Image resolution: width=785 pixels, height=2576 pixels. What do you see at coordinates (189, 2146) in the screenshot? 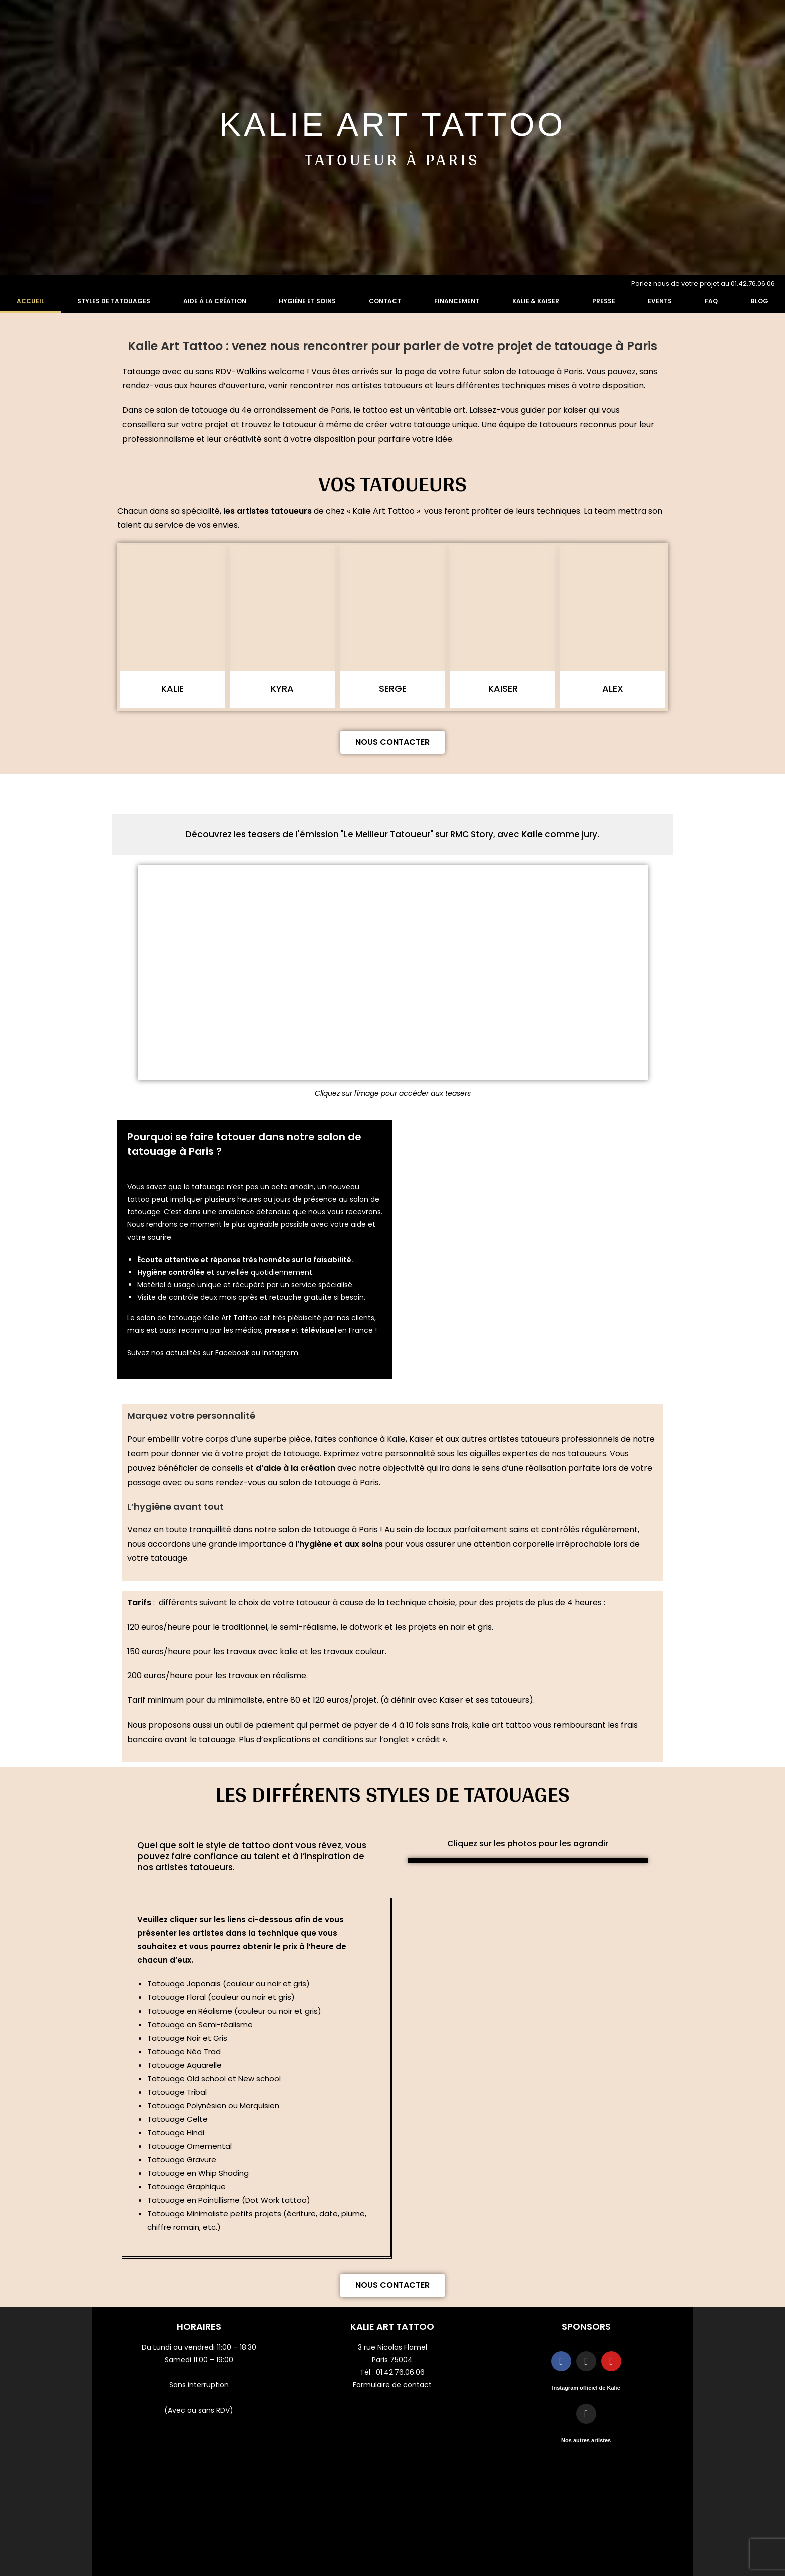
I see `Tatouage Ornemental` at bounding box center [189, 2146].